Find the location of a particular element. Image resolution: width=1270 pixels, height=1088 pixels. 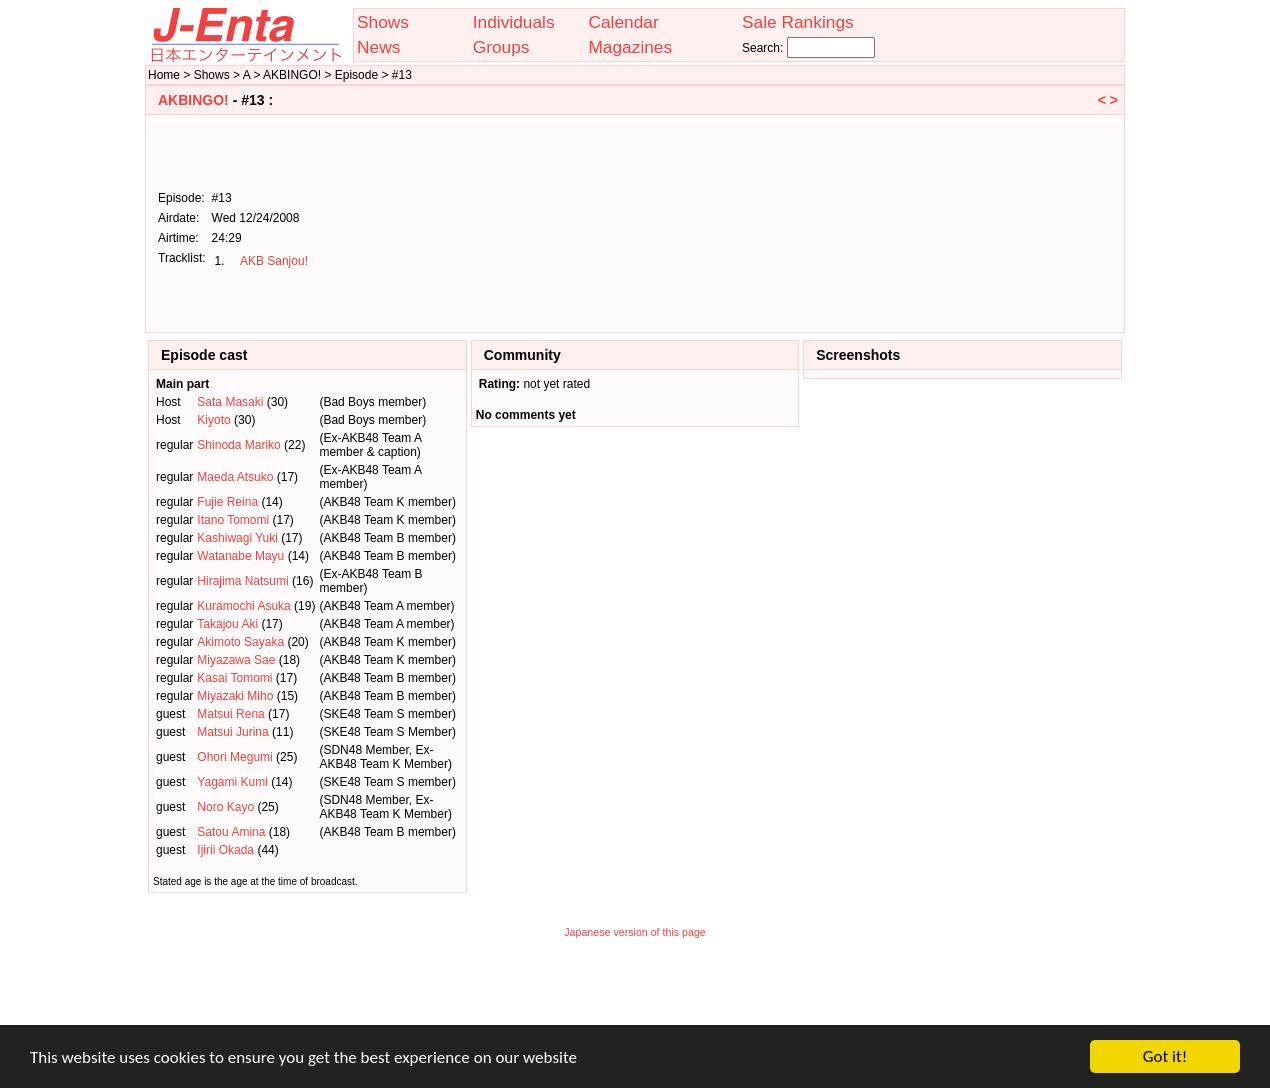

Calendar is located at coordinates (623, 22).